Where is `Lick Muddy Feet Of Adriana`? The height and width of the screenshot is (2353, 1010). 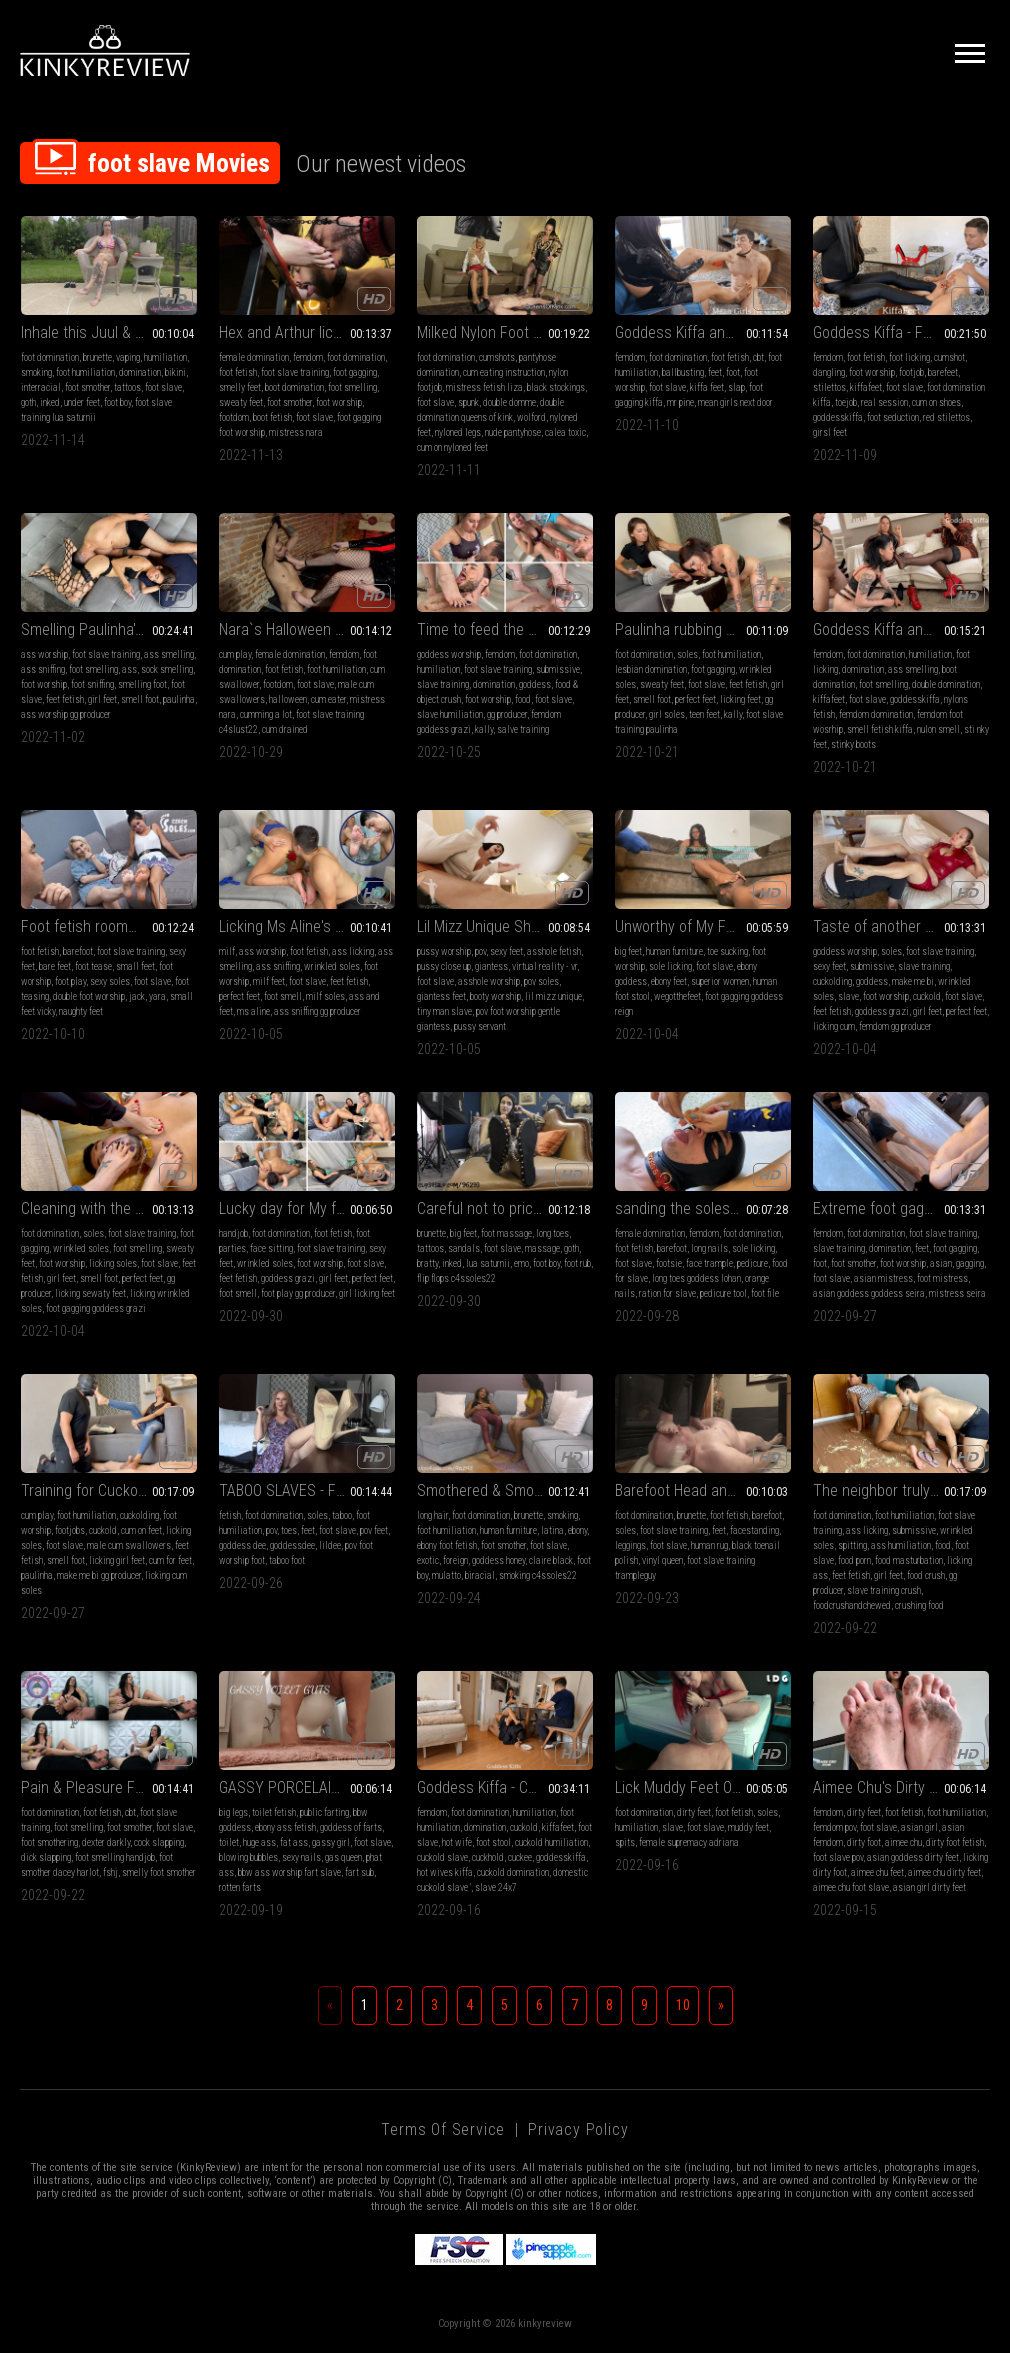 Lick Muddy Feet Of Adriana is located at coordinates (702, 1787).